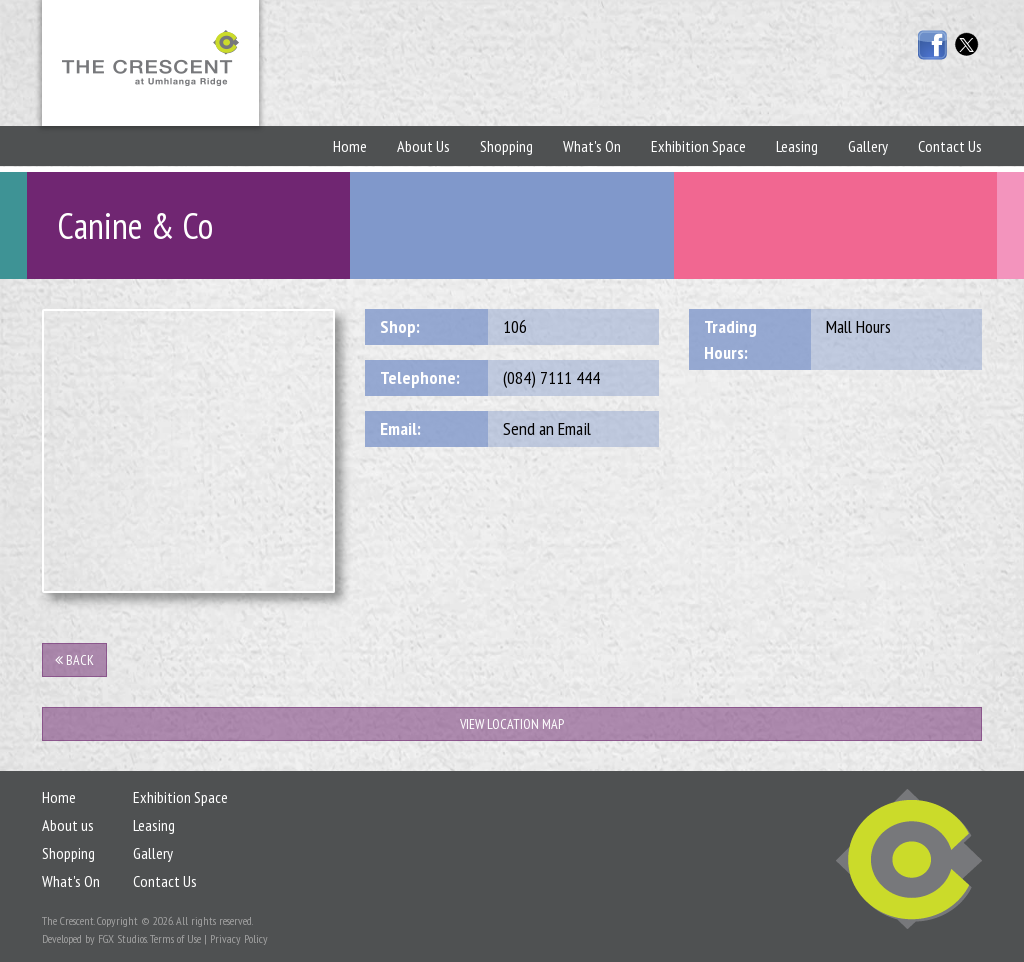 This screenshot has height=962, width=1024. Describe the element at coordinates (950, 146) in the screenshot. I see `Contact Us` at that location.